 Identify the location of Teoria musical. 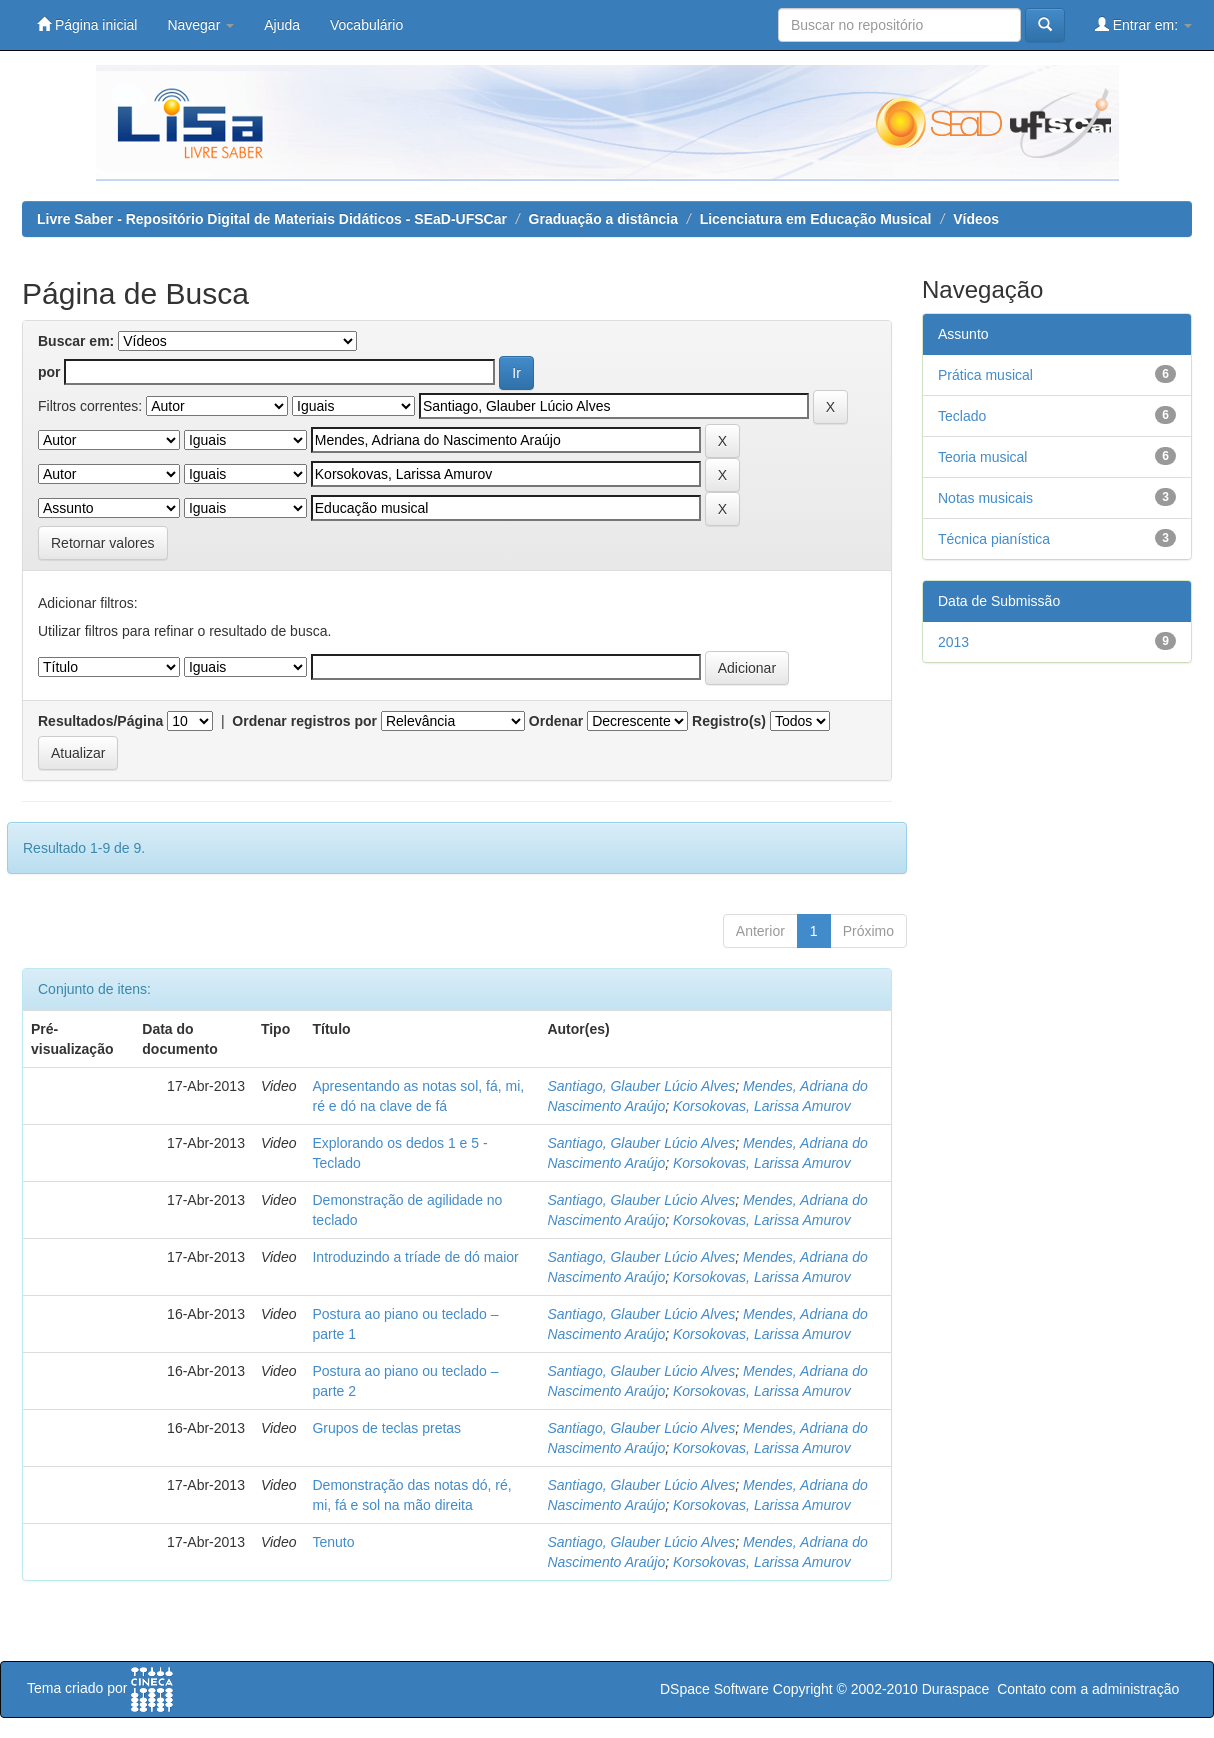
(982, 457).